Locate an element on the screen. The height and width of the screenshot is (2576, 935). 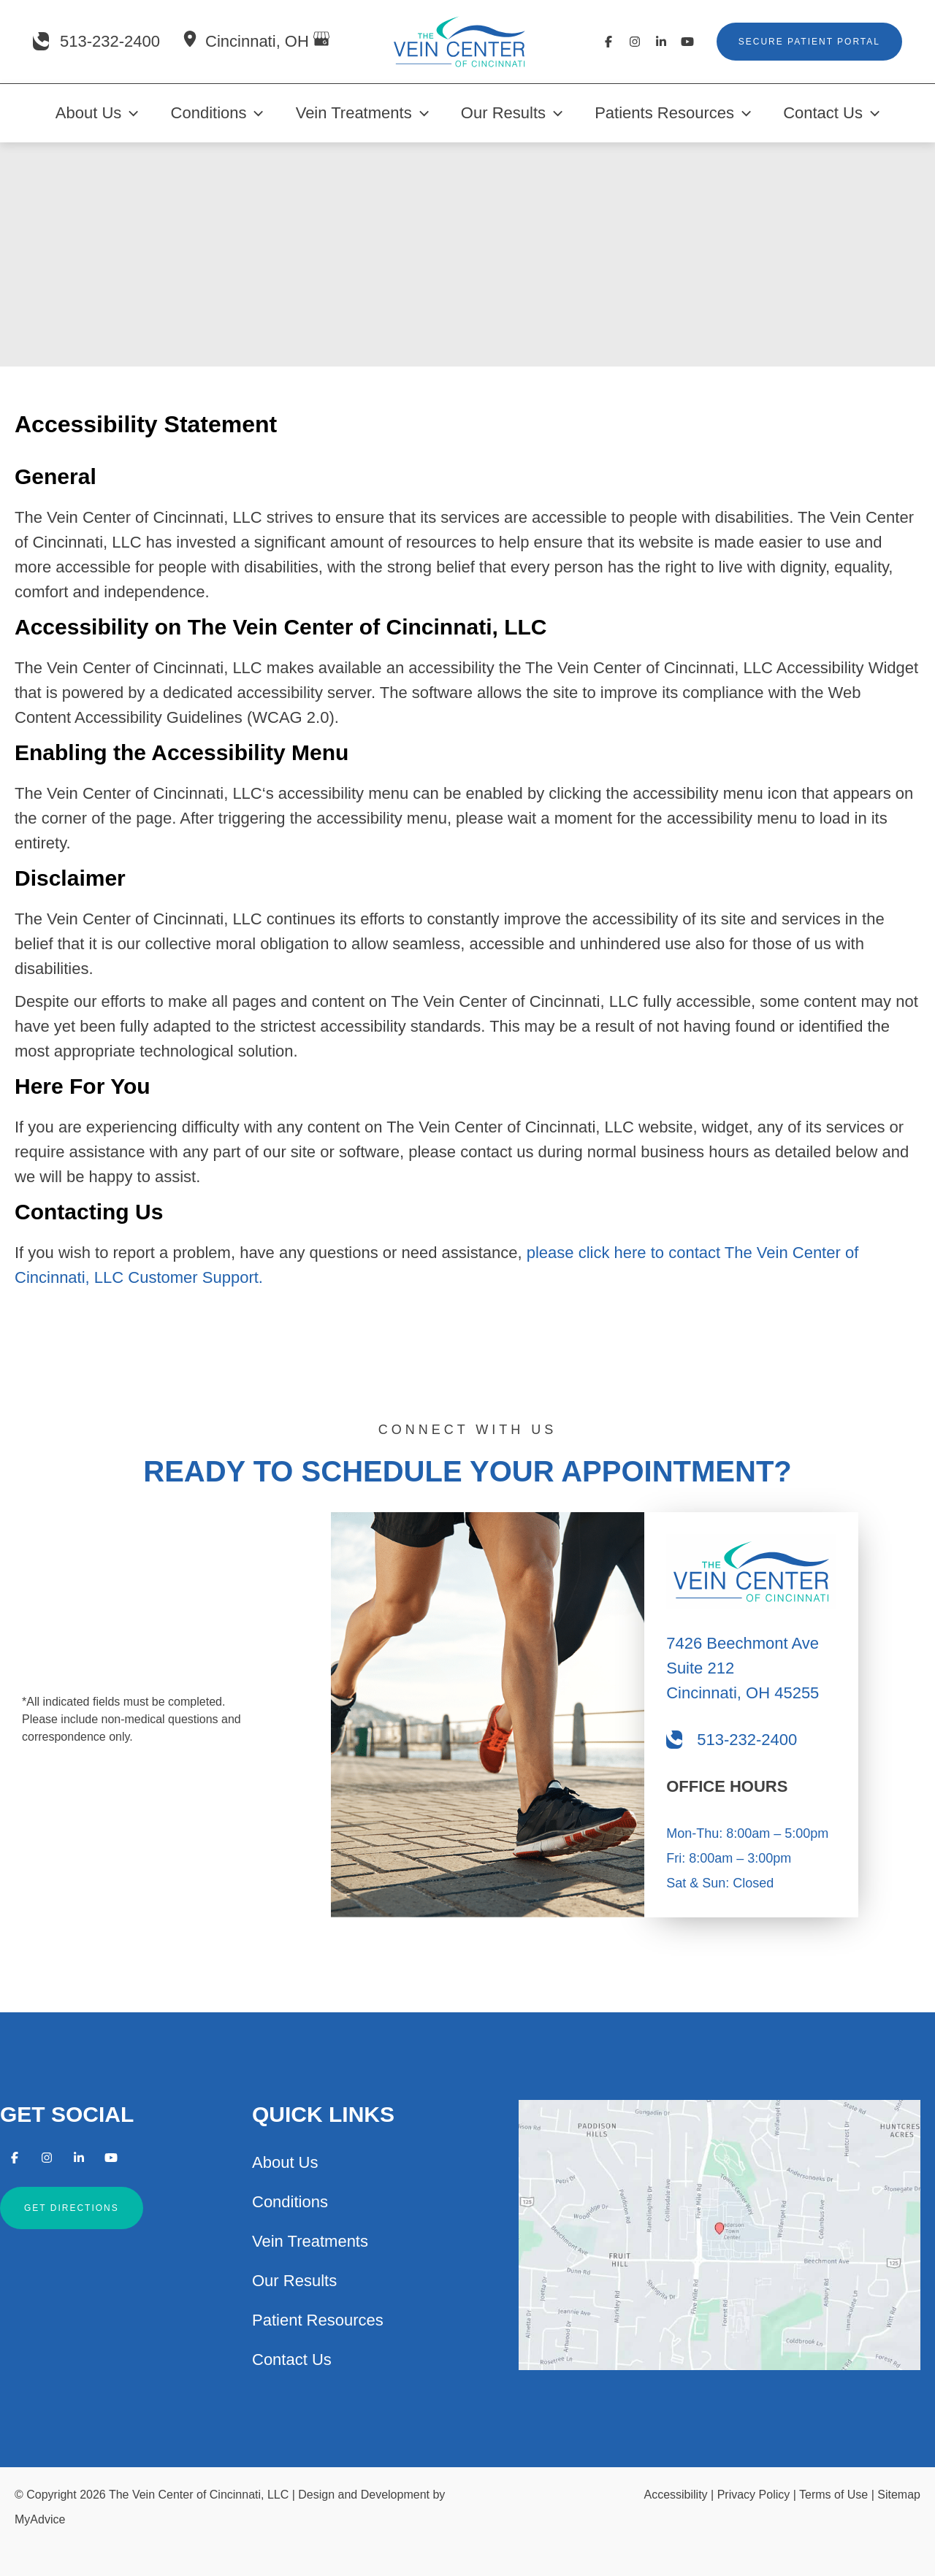
[Visit us on LinkedIn (opens in new tab)] is located at coordinates (661, 41).